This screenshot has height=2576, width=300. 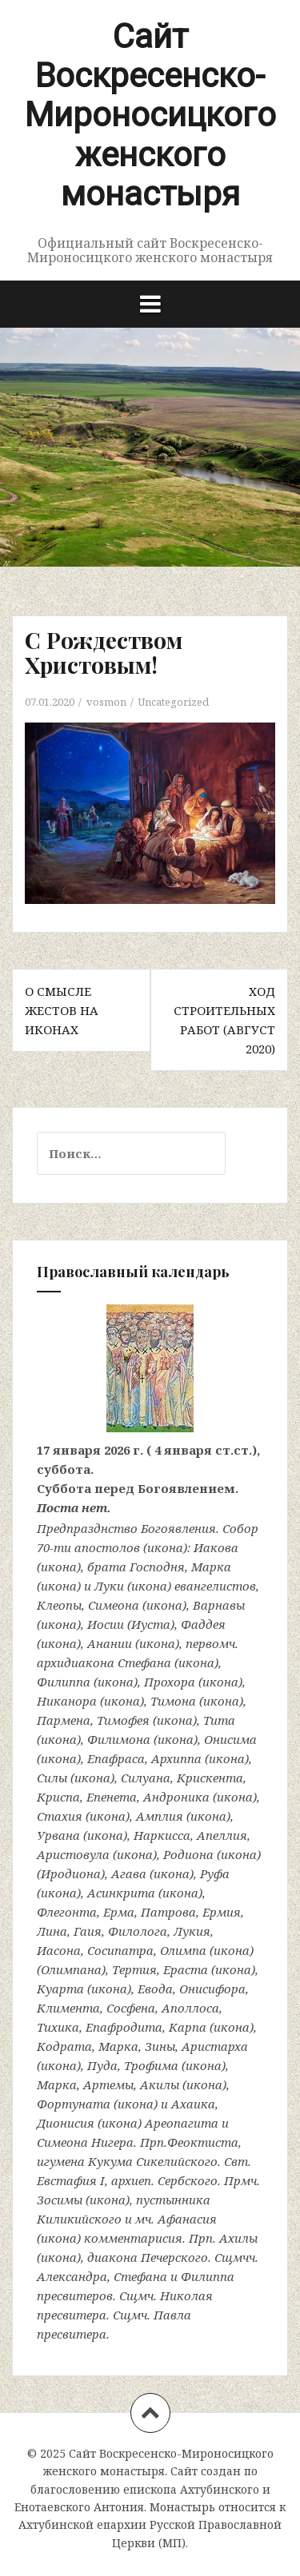 What do you see at coordinates (230, 1739) in the screenshot?
I see `Онисима` at bounding box center [230, 1739].